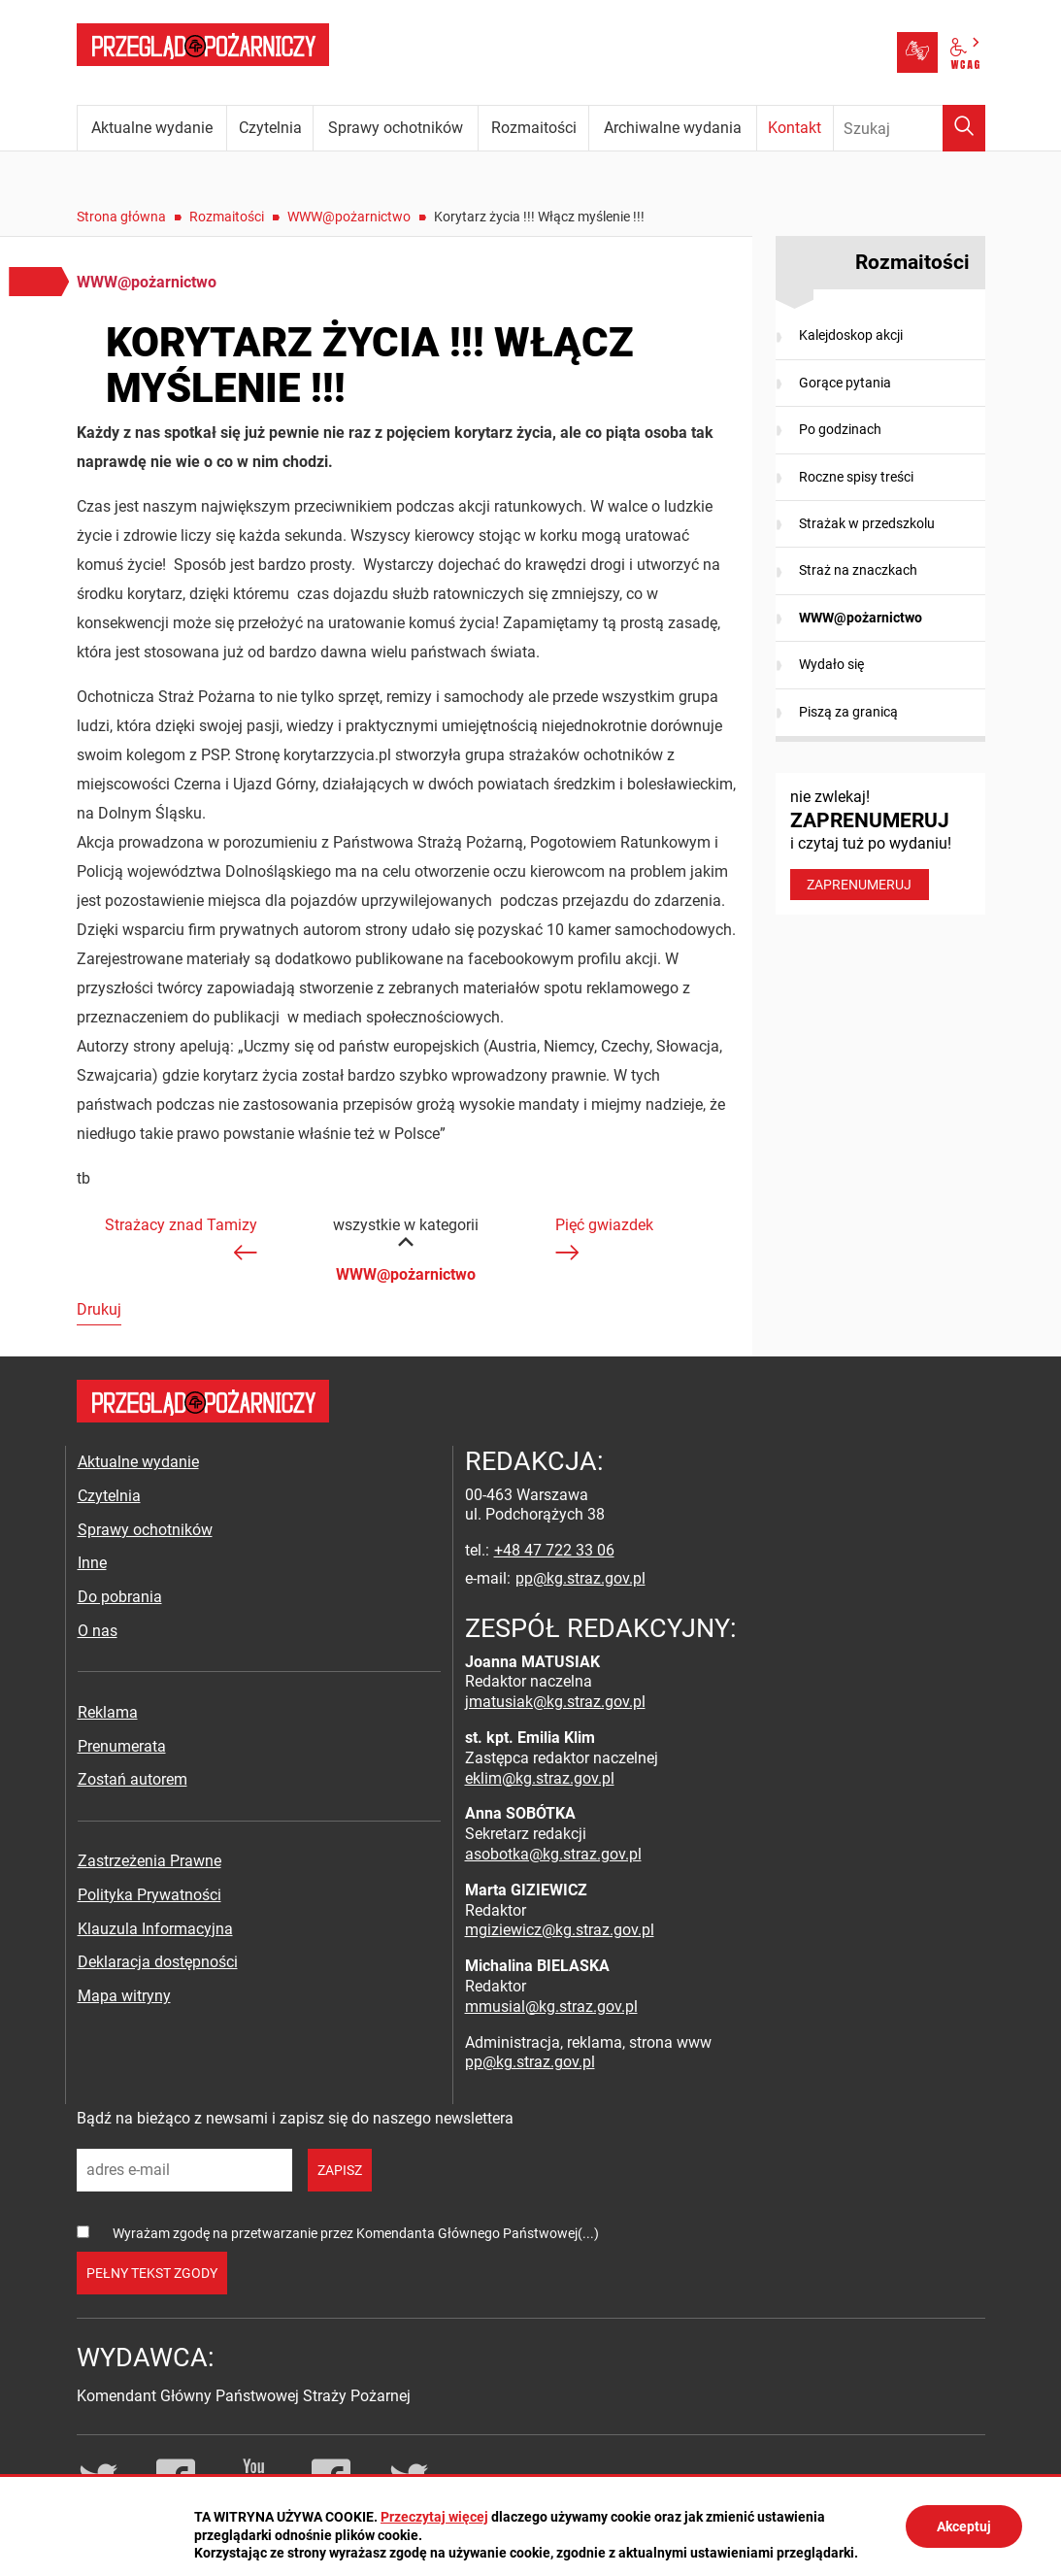 Image resolution: width=1061 pixels, height=2576 pixels. I want to click on eklim@kg.straz.gov.pl, so click(539, 1778).